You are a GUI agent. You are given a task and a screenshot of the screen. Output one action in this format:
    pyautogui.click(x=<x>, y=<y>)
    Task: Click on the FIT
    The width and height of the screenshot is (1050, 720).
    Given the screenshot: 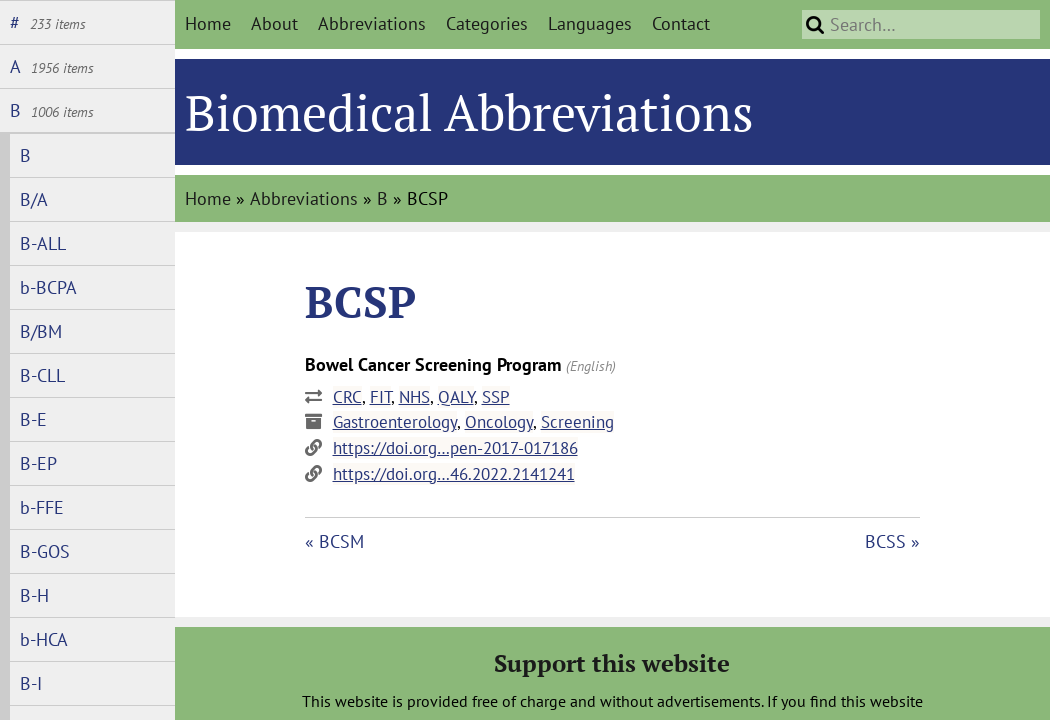 What is the action you would take?
    pyautogui.click(x=380, y=397)
    